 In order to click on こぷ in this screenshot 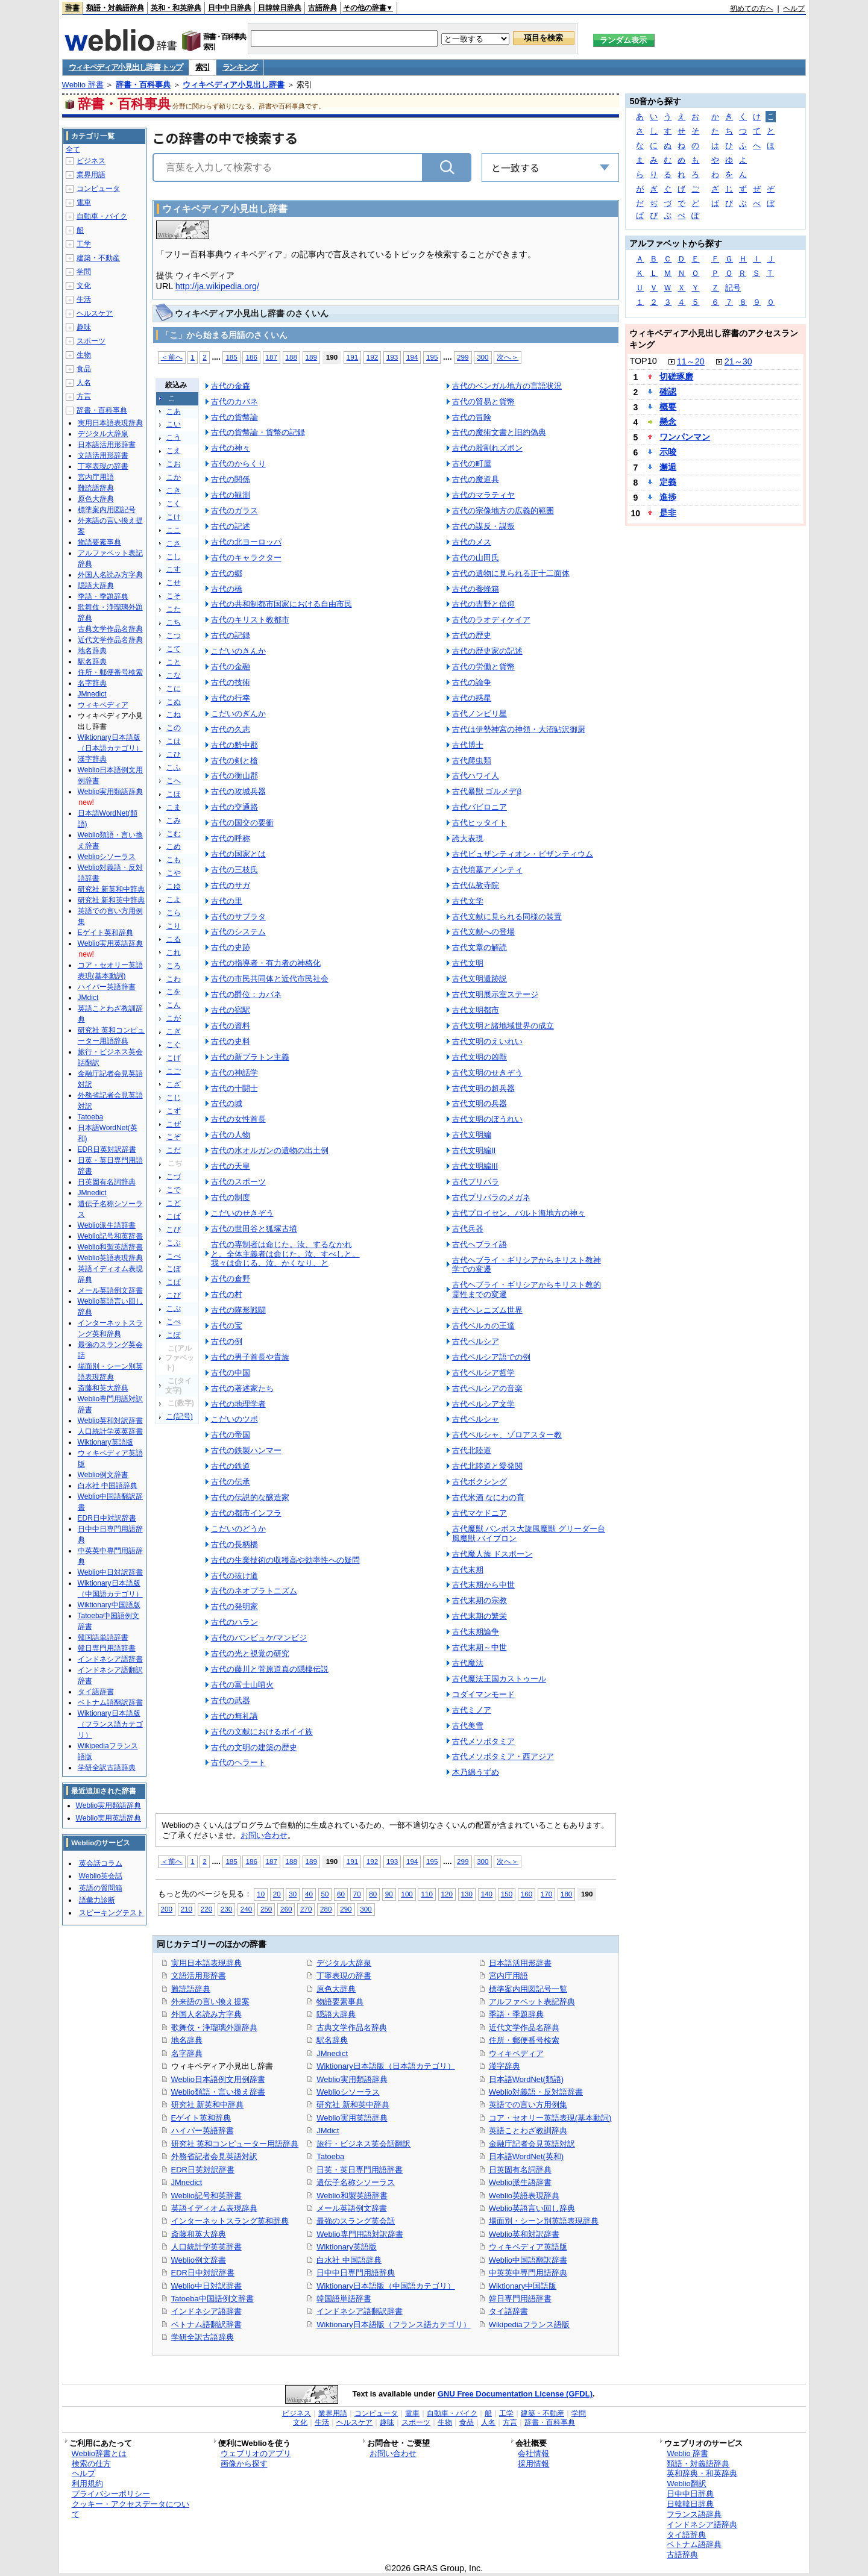, I will do `click(173, 1308)`.